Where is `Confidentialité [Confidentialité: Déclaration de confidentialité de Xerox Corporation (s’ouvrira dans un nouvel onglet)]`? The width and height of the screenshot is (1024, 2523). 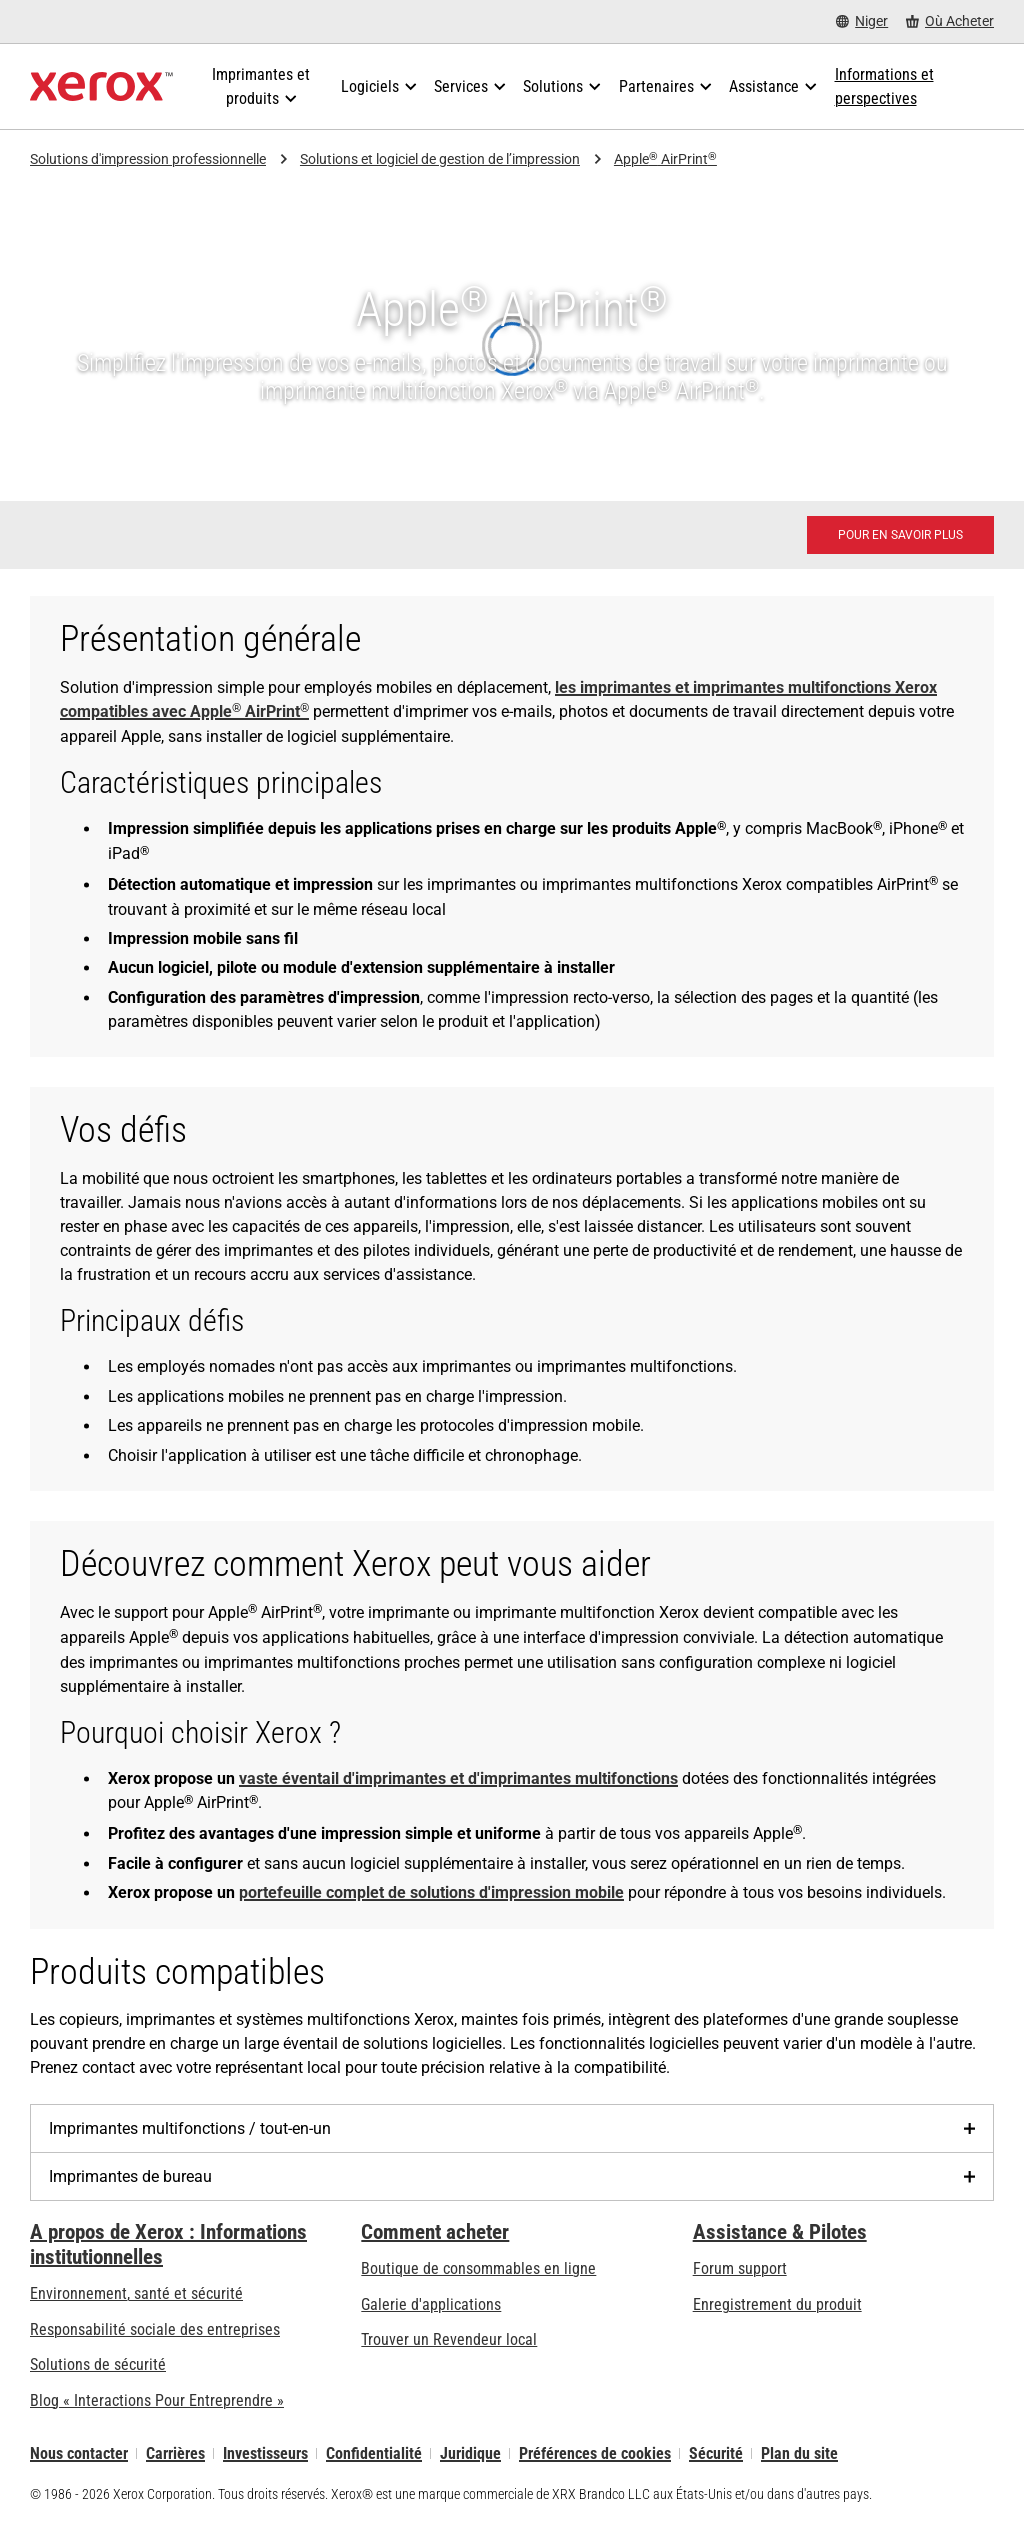
Confidentialité [Confidentialité: Déclaration de confidentialité de Xerox Corporation (s’ouvrira dans un nouvel onglet)] is located at coordinates (374, 2453).